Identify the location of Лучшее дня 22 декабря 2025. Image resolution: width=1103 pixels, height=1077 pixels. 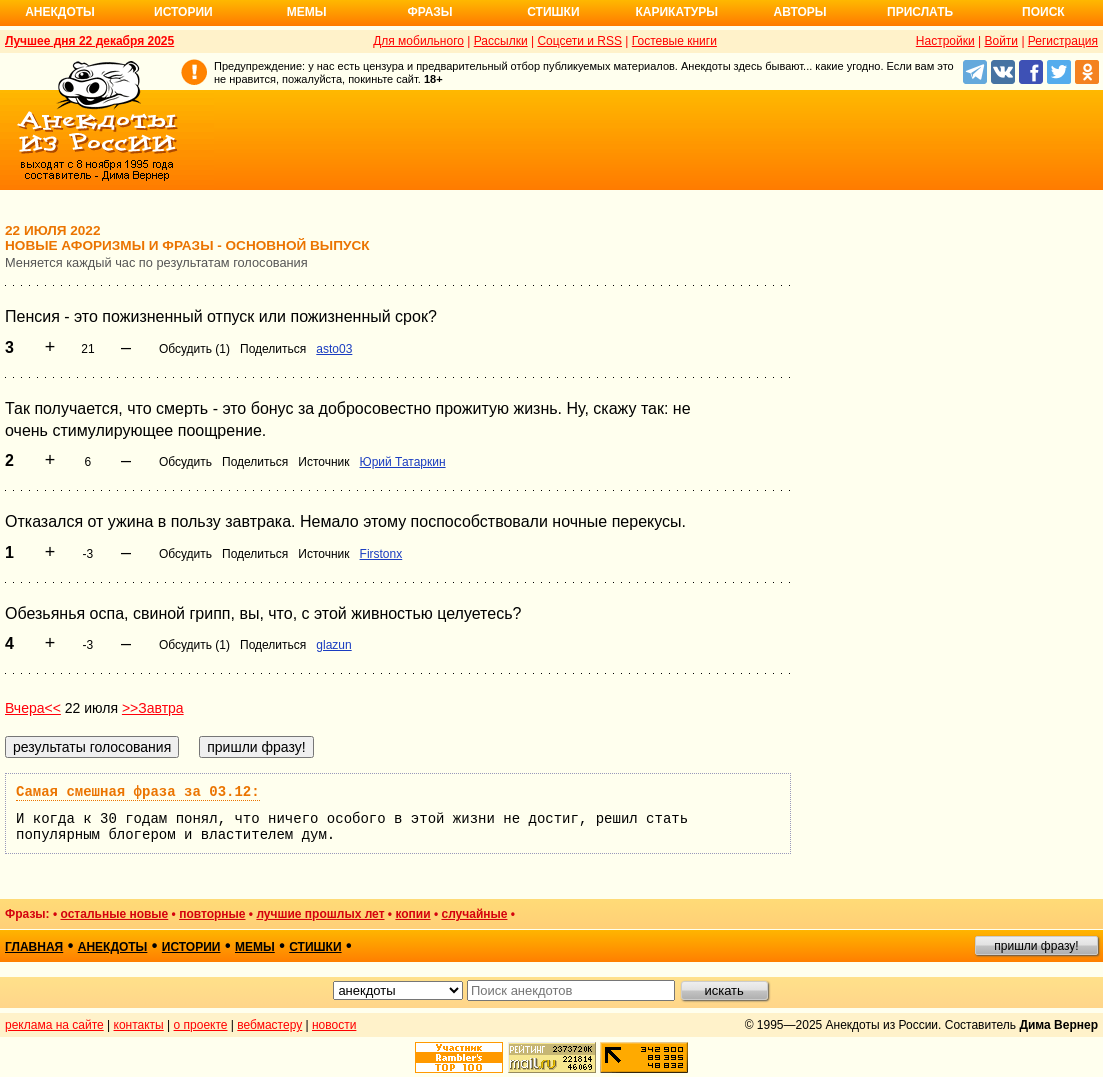
(89, 41).